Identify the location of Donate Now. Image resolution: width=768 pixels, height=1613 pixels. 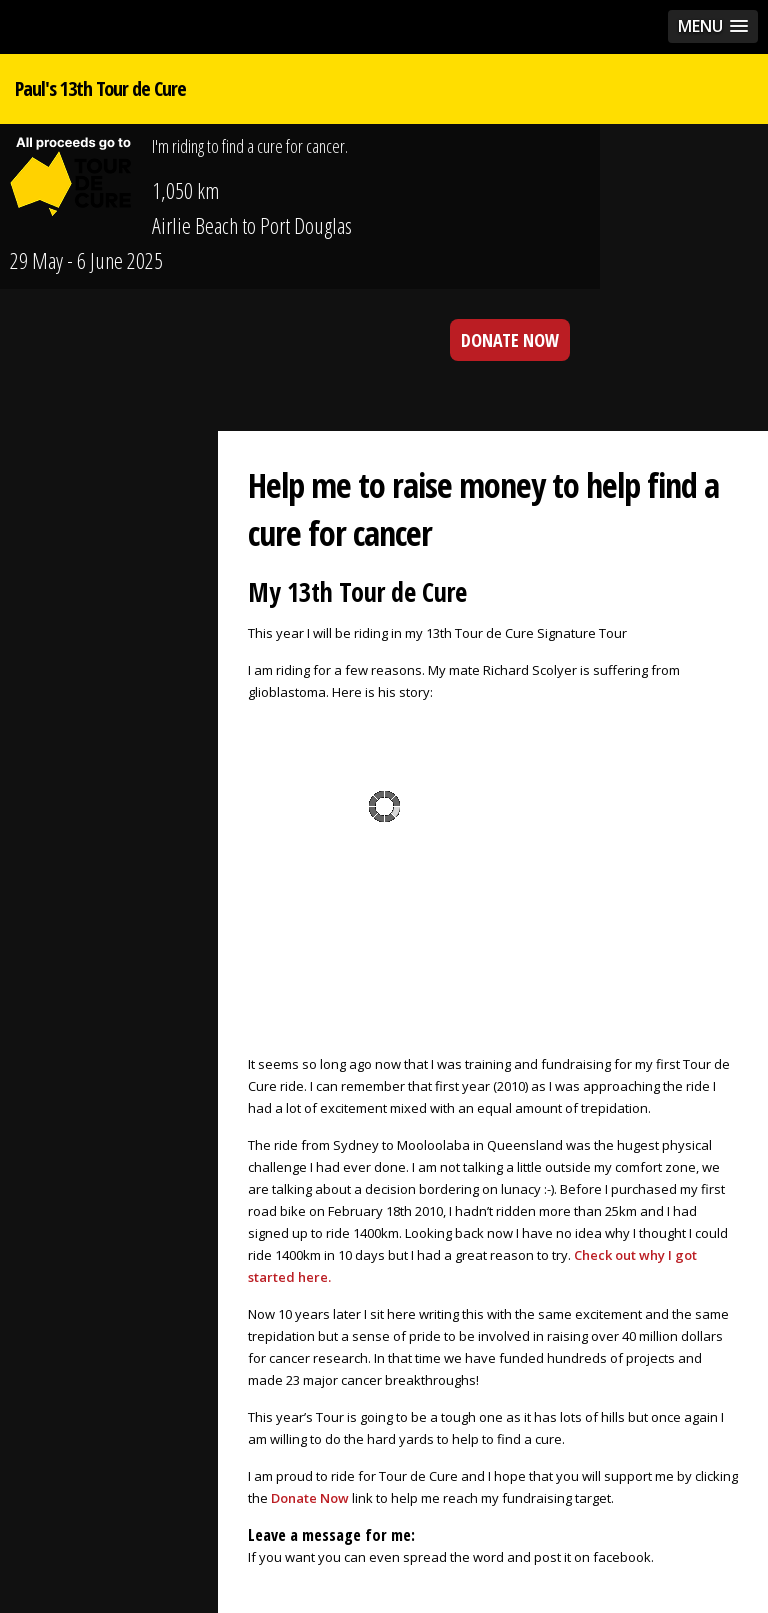
(310, 1498).